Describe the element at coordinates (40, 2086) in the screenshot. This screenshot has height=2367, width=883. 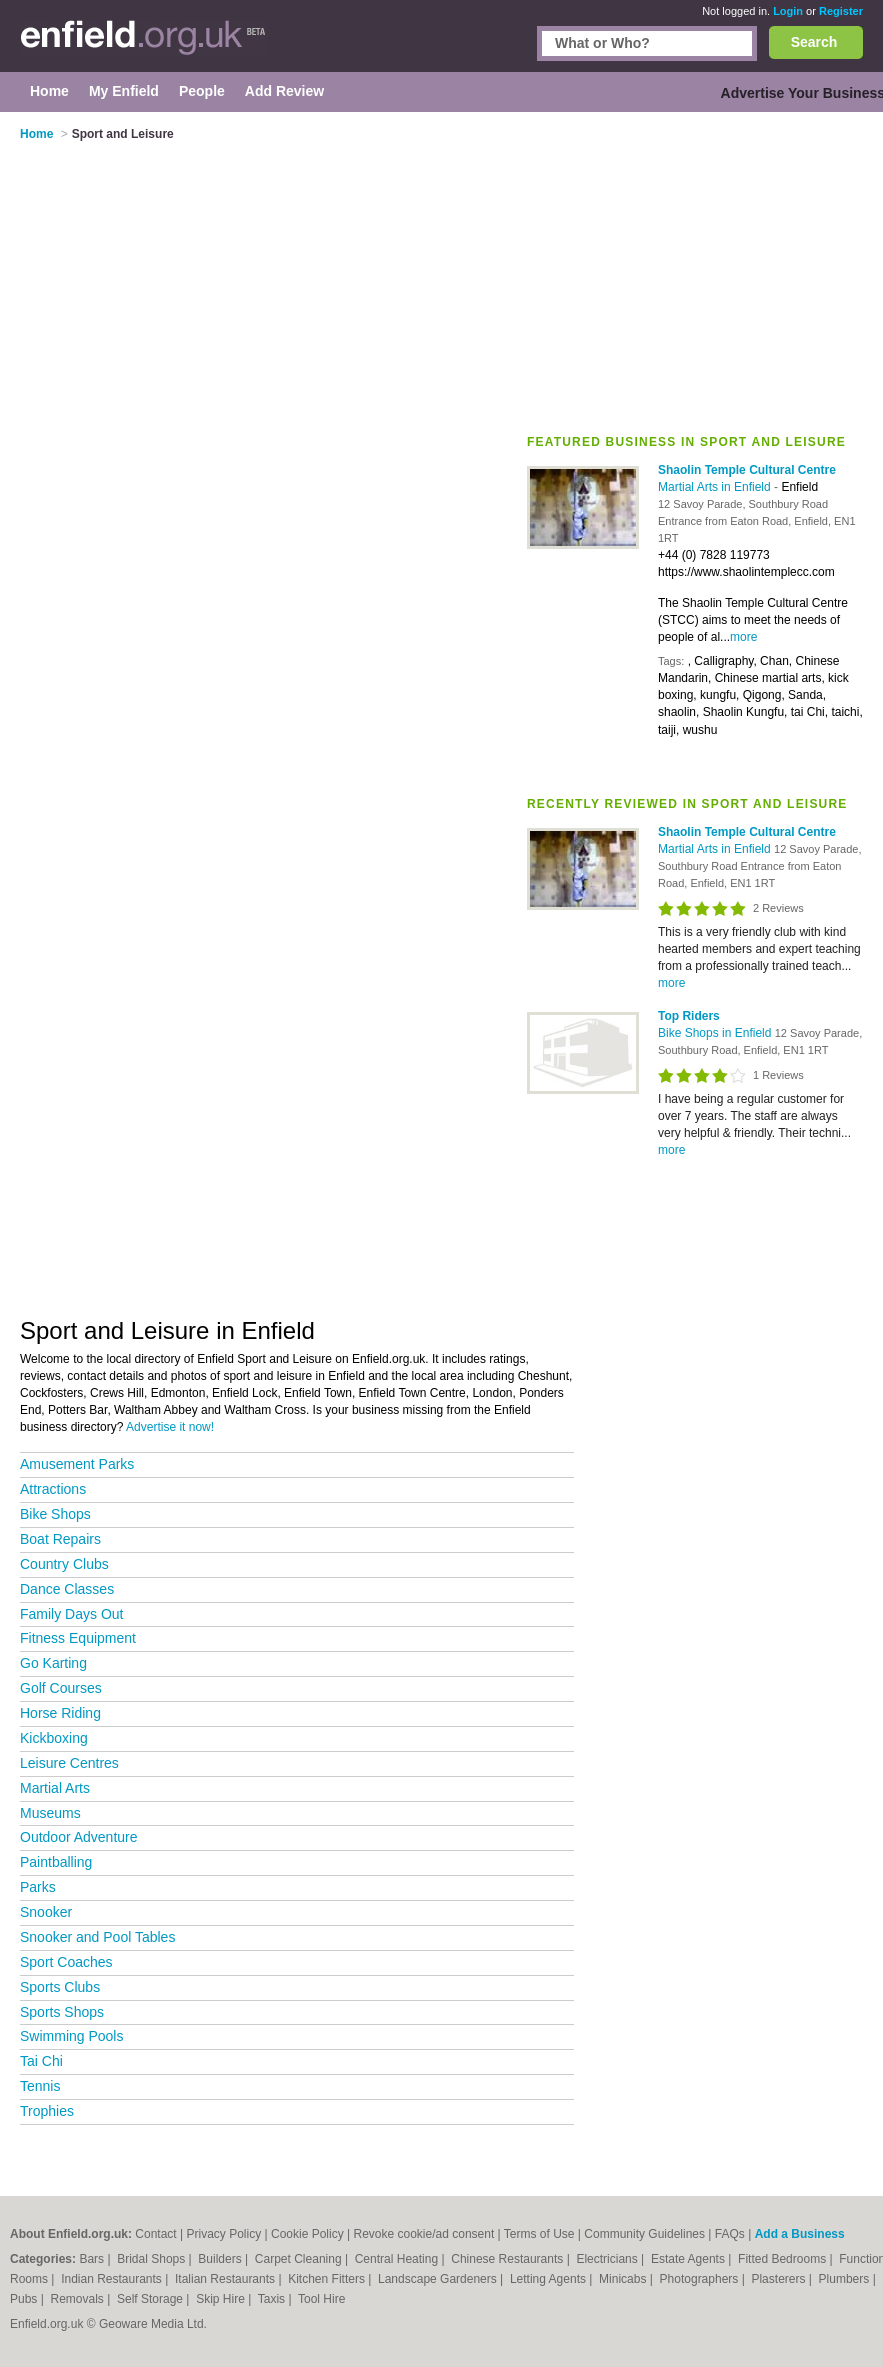
I see `Tennis` at that location.